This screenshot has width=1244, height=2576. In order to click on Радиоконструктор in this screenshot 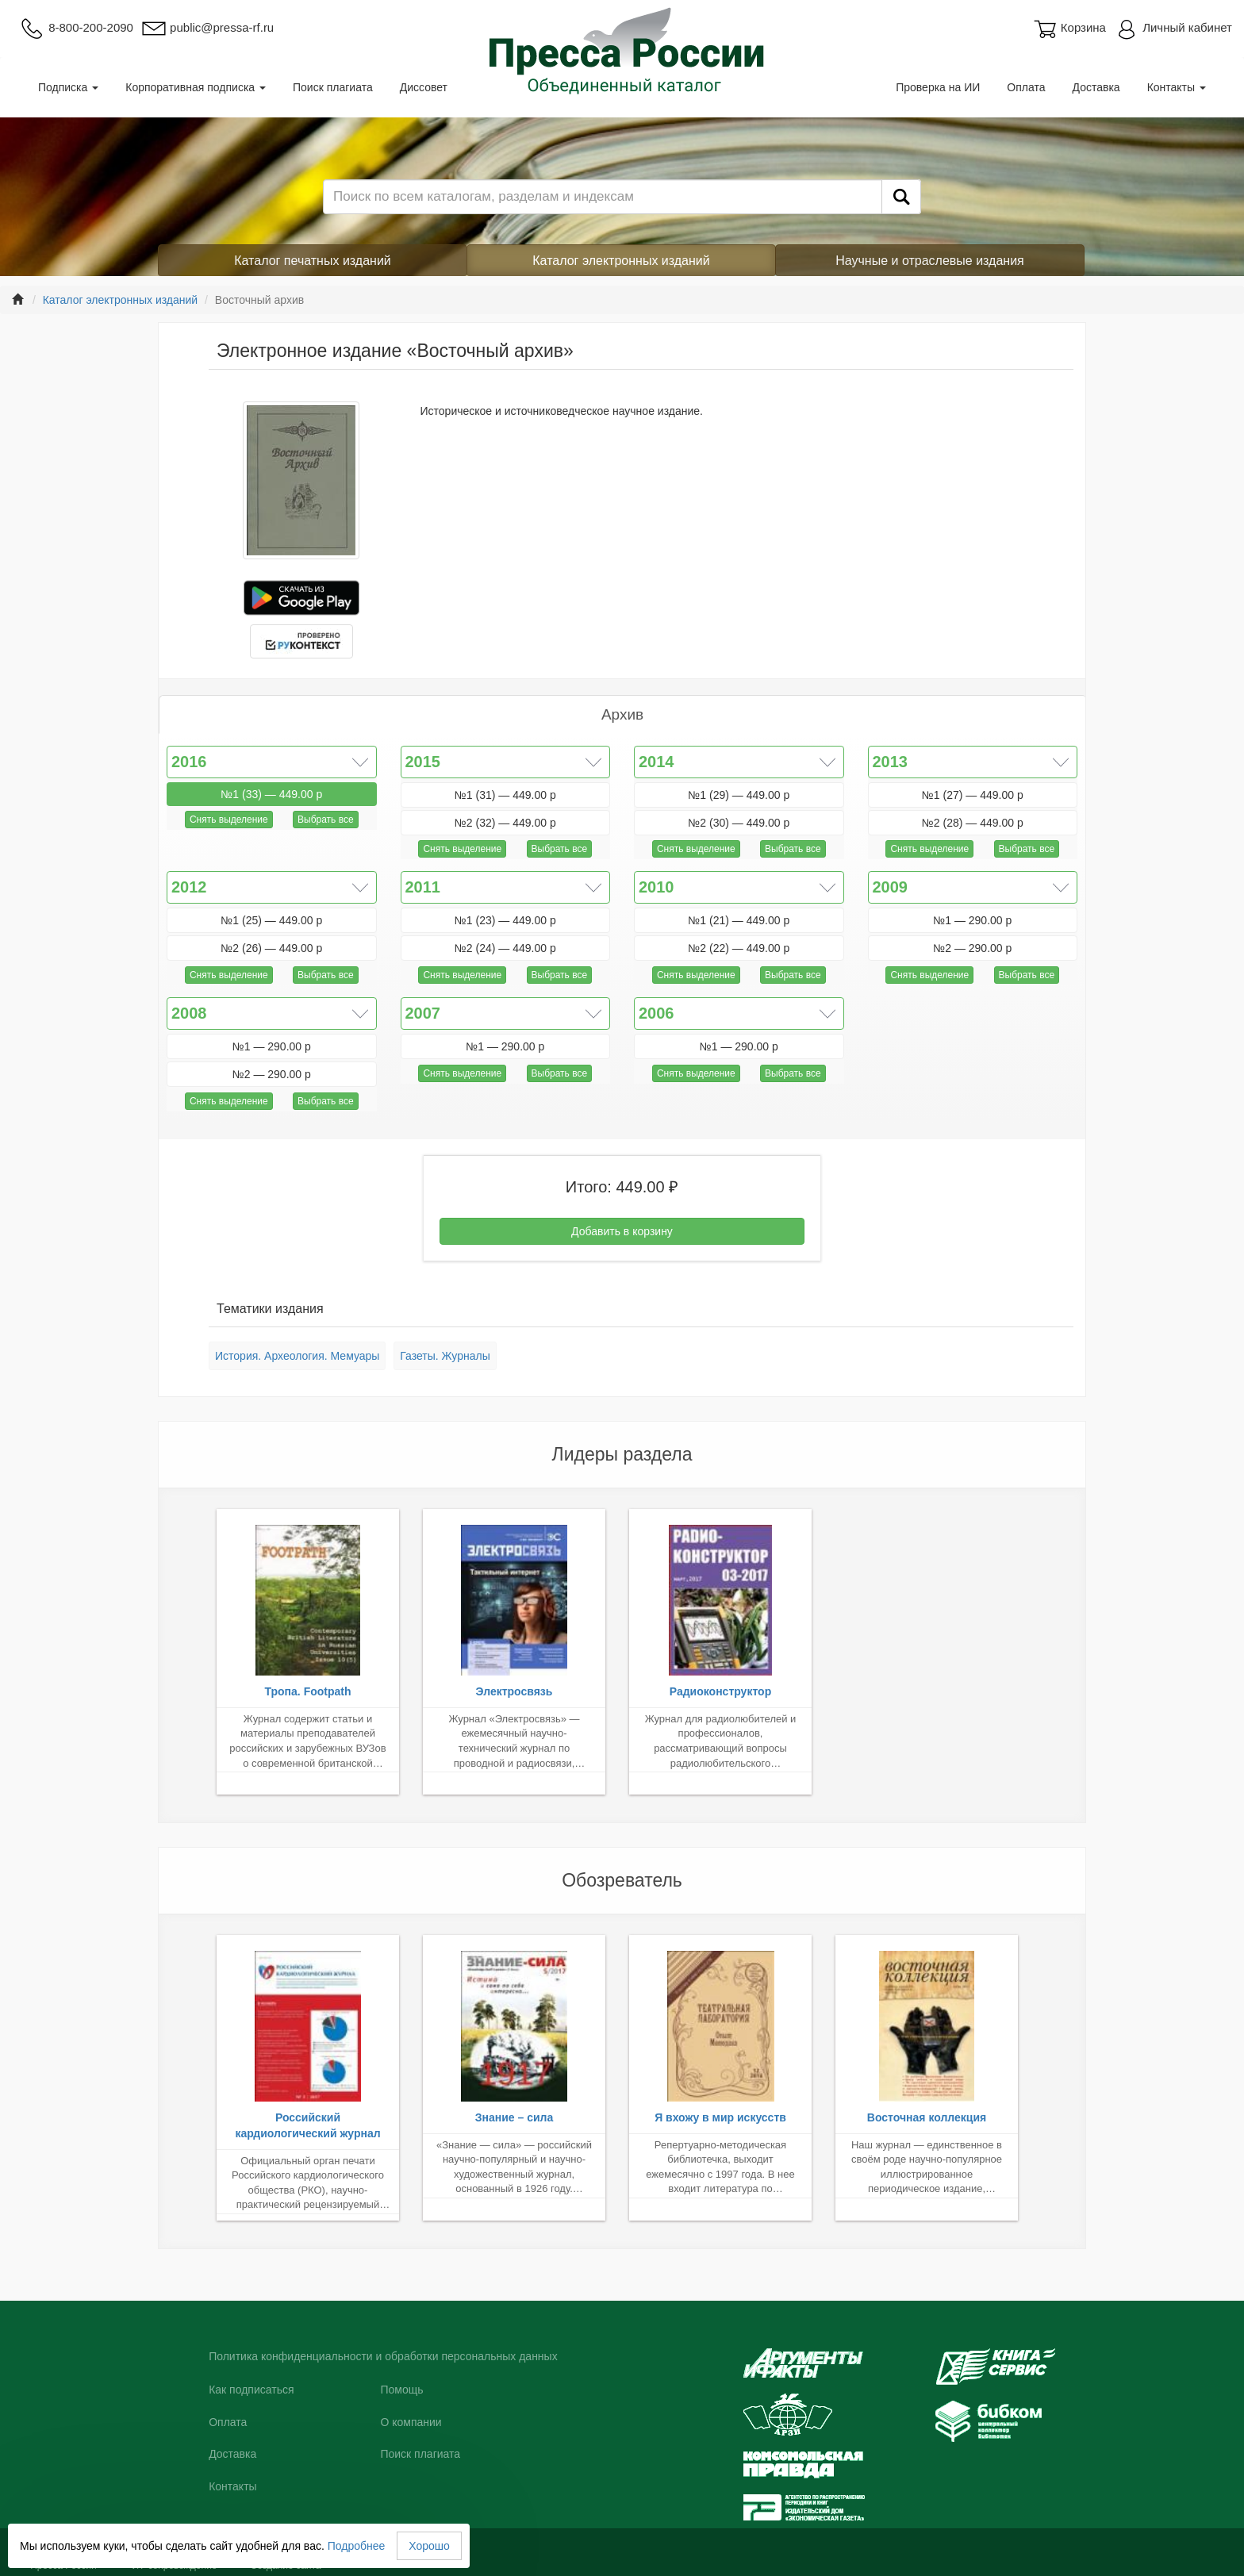, I will do `click(720, 1691)`.